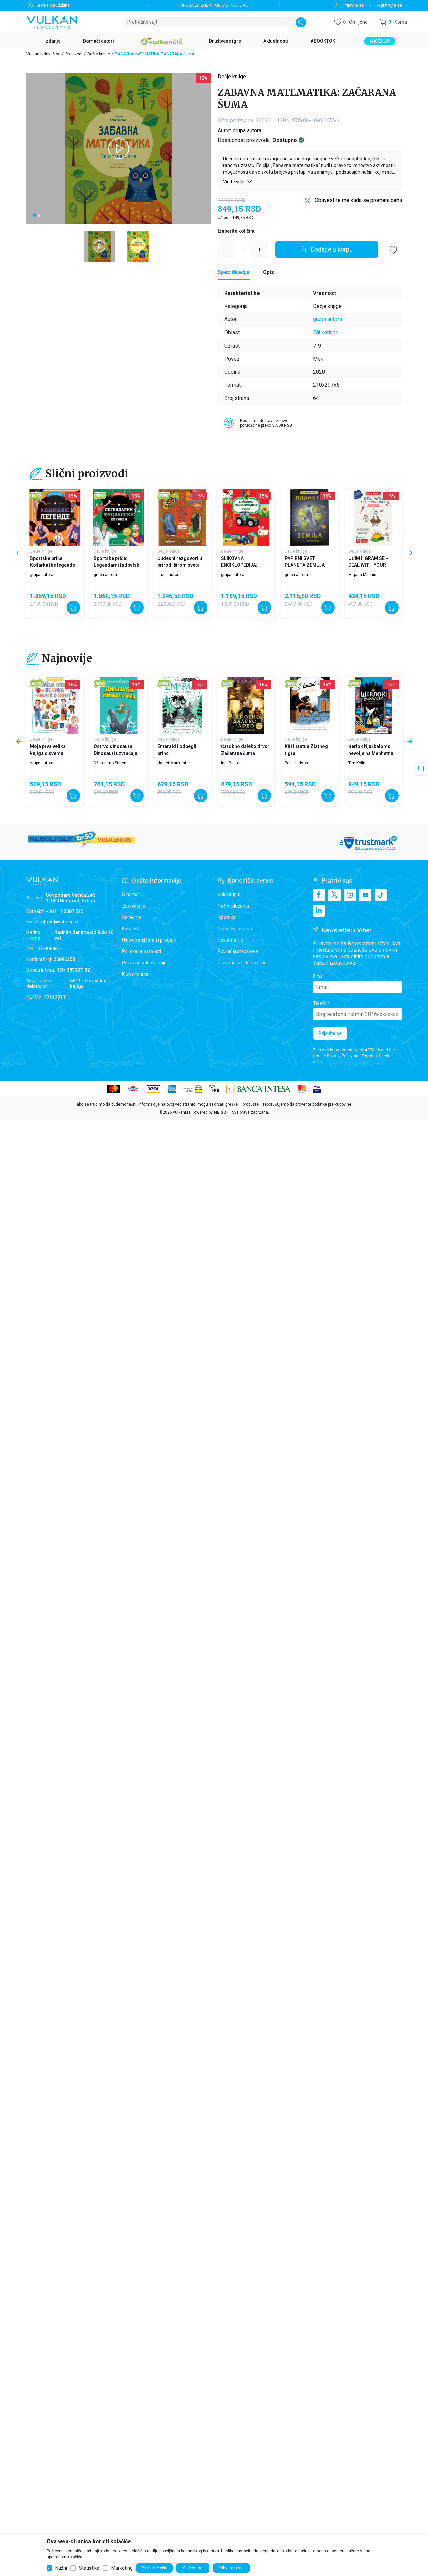  I want to click on Nužni, so click(61, 2568).